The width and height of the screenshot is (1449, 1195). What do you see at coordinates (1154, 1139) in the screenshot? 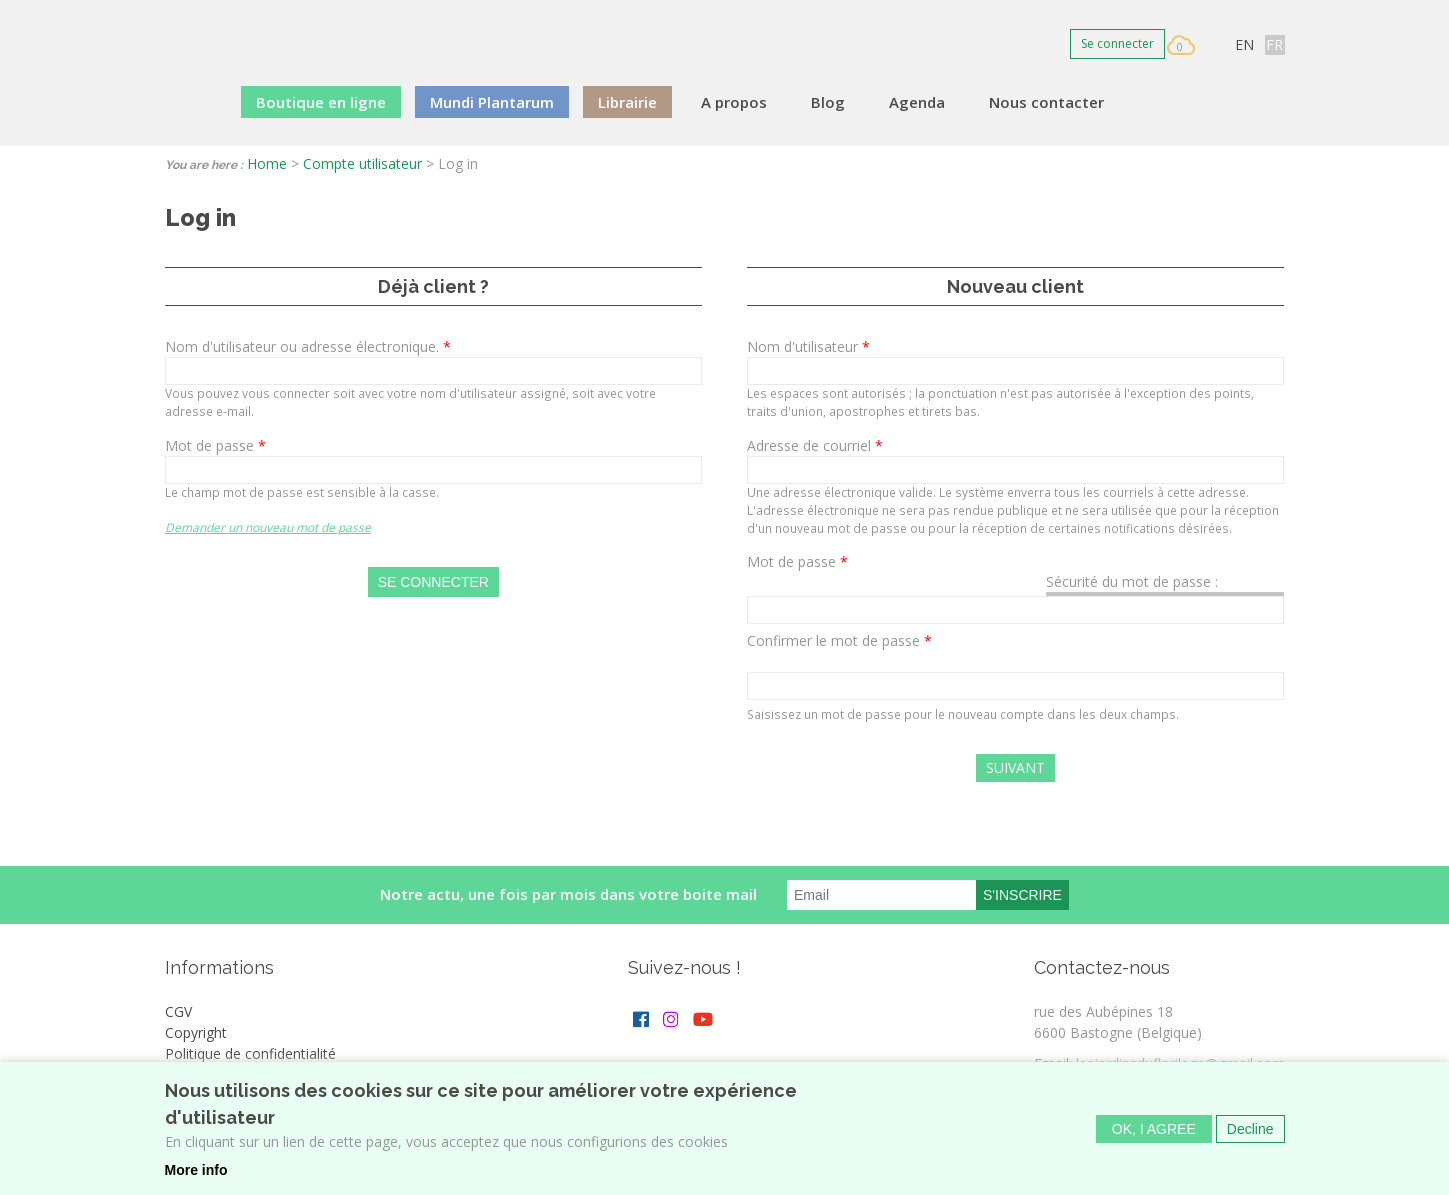
I see `OK, I agree` at bounding box center [1154, 1139].